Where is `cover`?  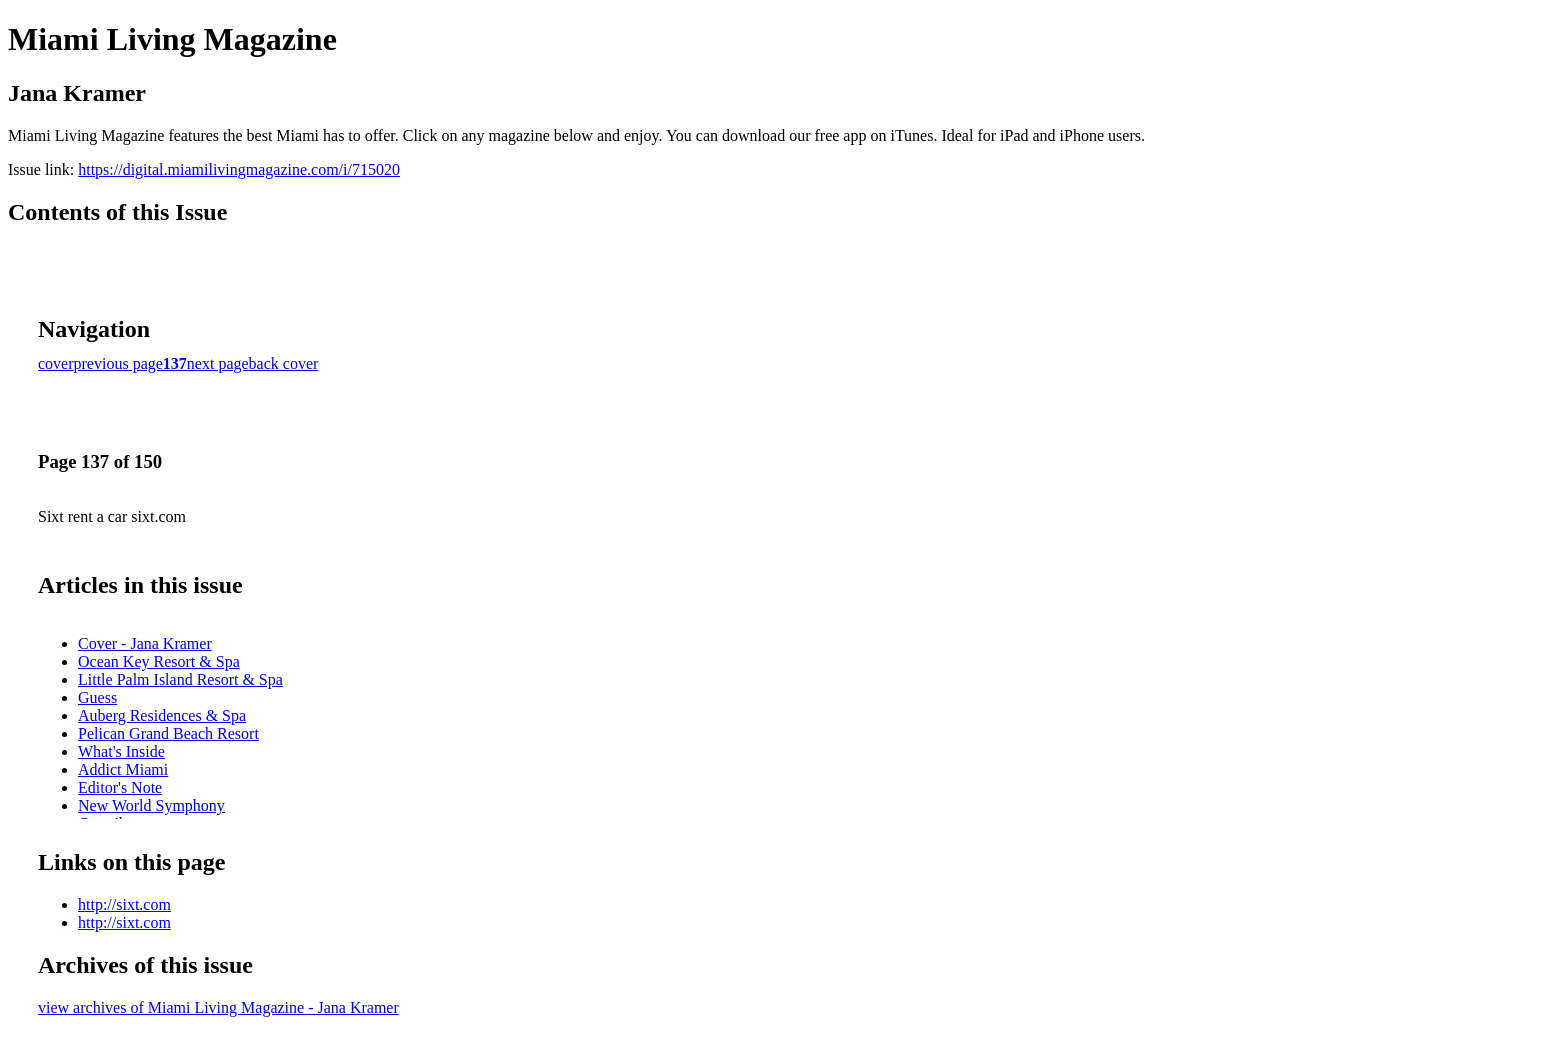
cover is located at coordinates (56, 363).